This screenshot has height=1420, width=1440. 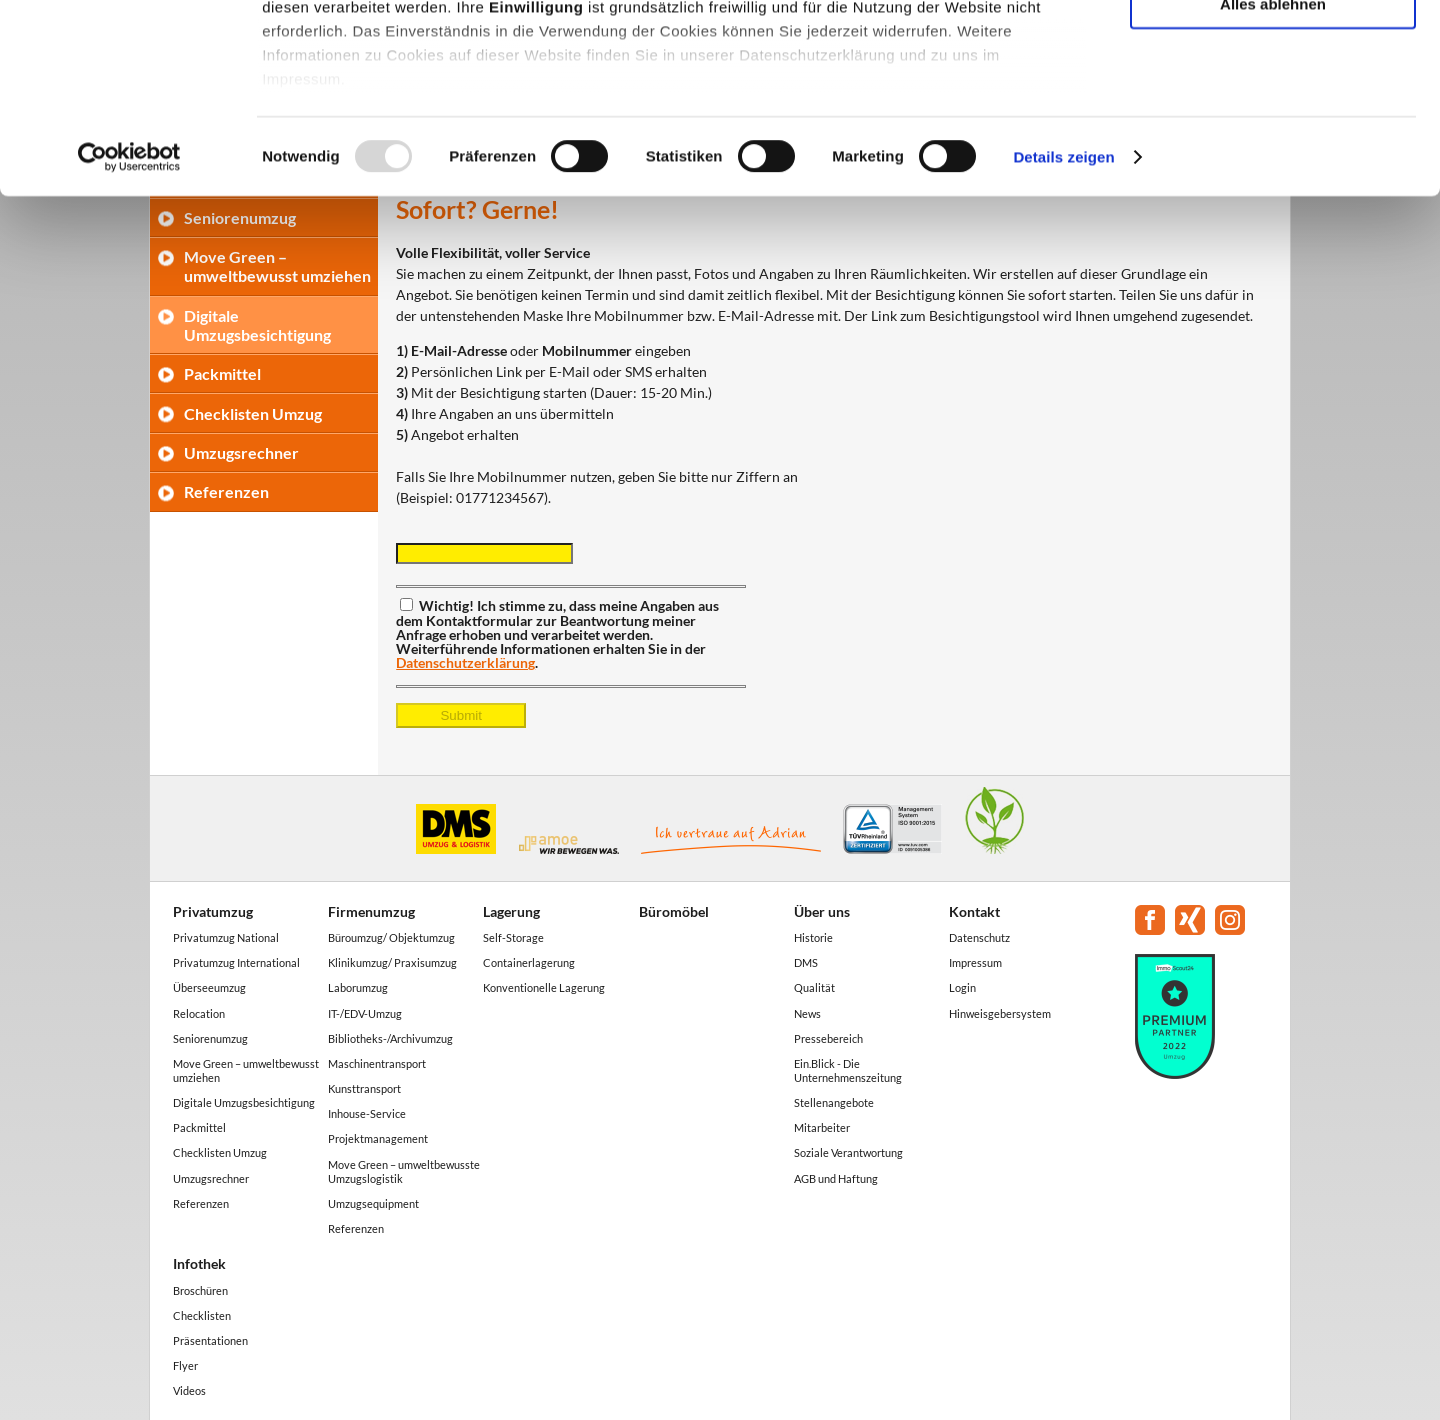 I want to click on Containerlagerung, so click(x=529, y=962).